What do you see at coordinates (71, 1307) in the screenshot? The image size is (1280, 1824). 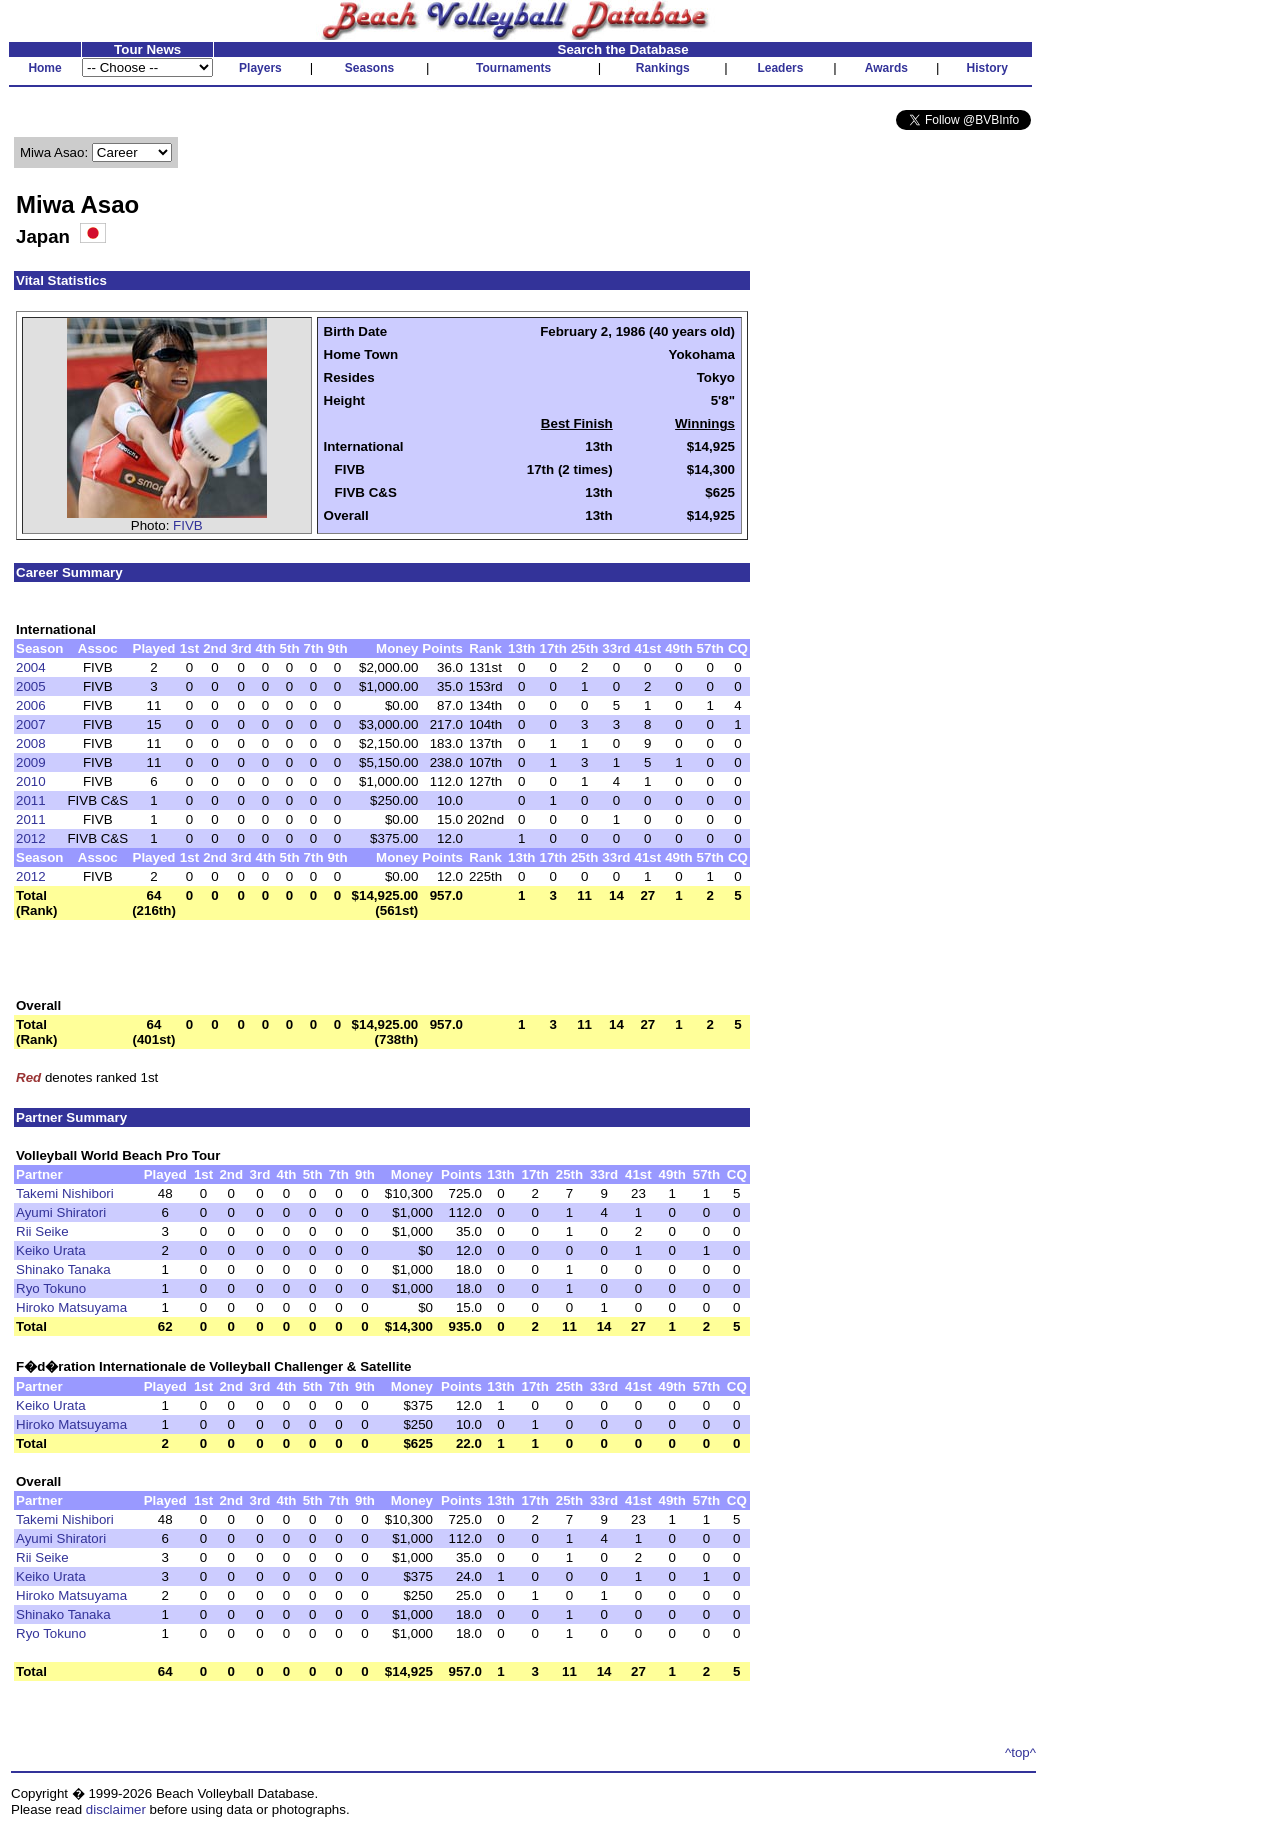 I see `Hiroko Matsuyama` at bounding box center [71, 1307].